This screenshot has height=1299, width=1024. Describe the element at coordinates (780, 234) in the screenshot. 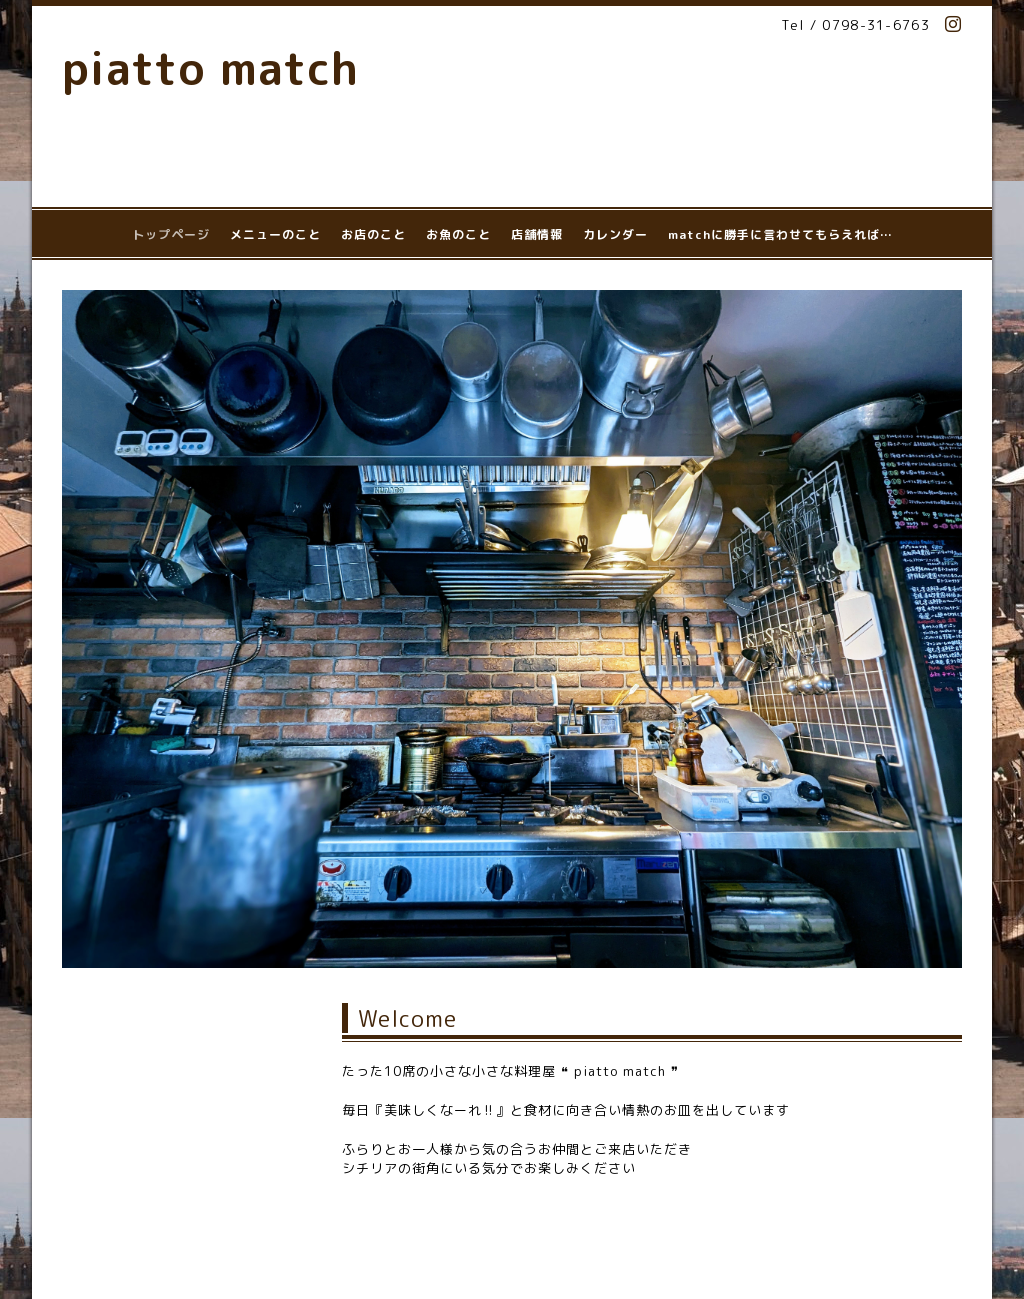

I see `matchに勝手に言わせてもらえれば…` at that location.